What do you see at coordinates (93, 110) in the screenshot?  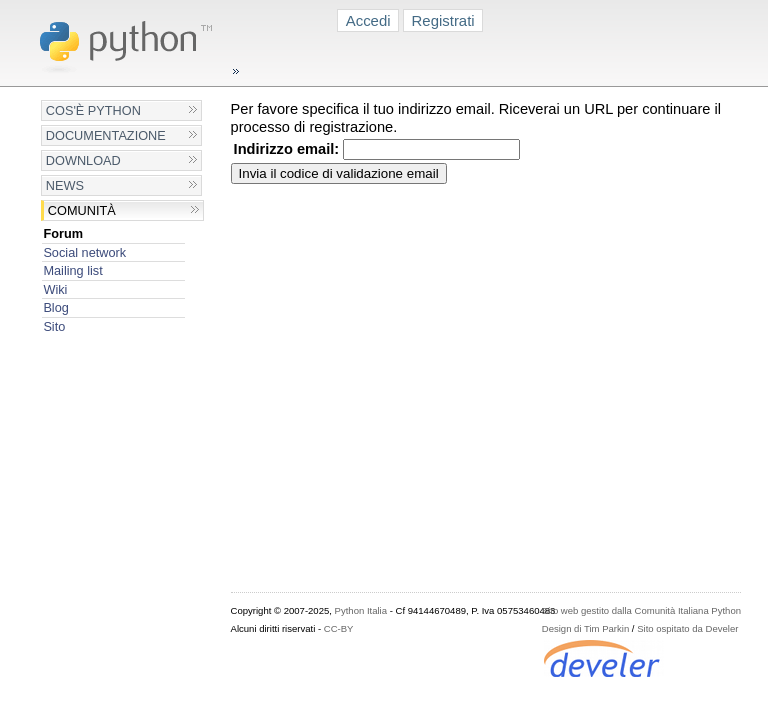 I see `Cos'è Python` at bounding box center [93, 110].